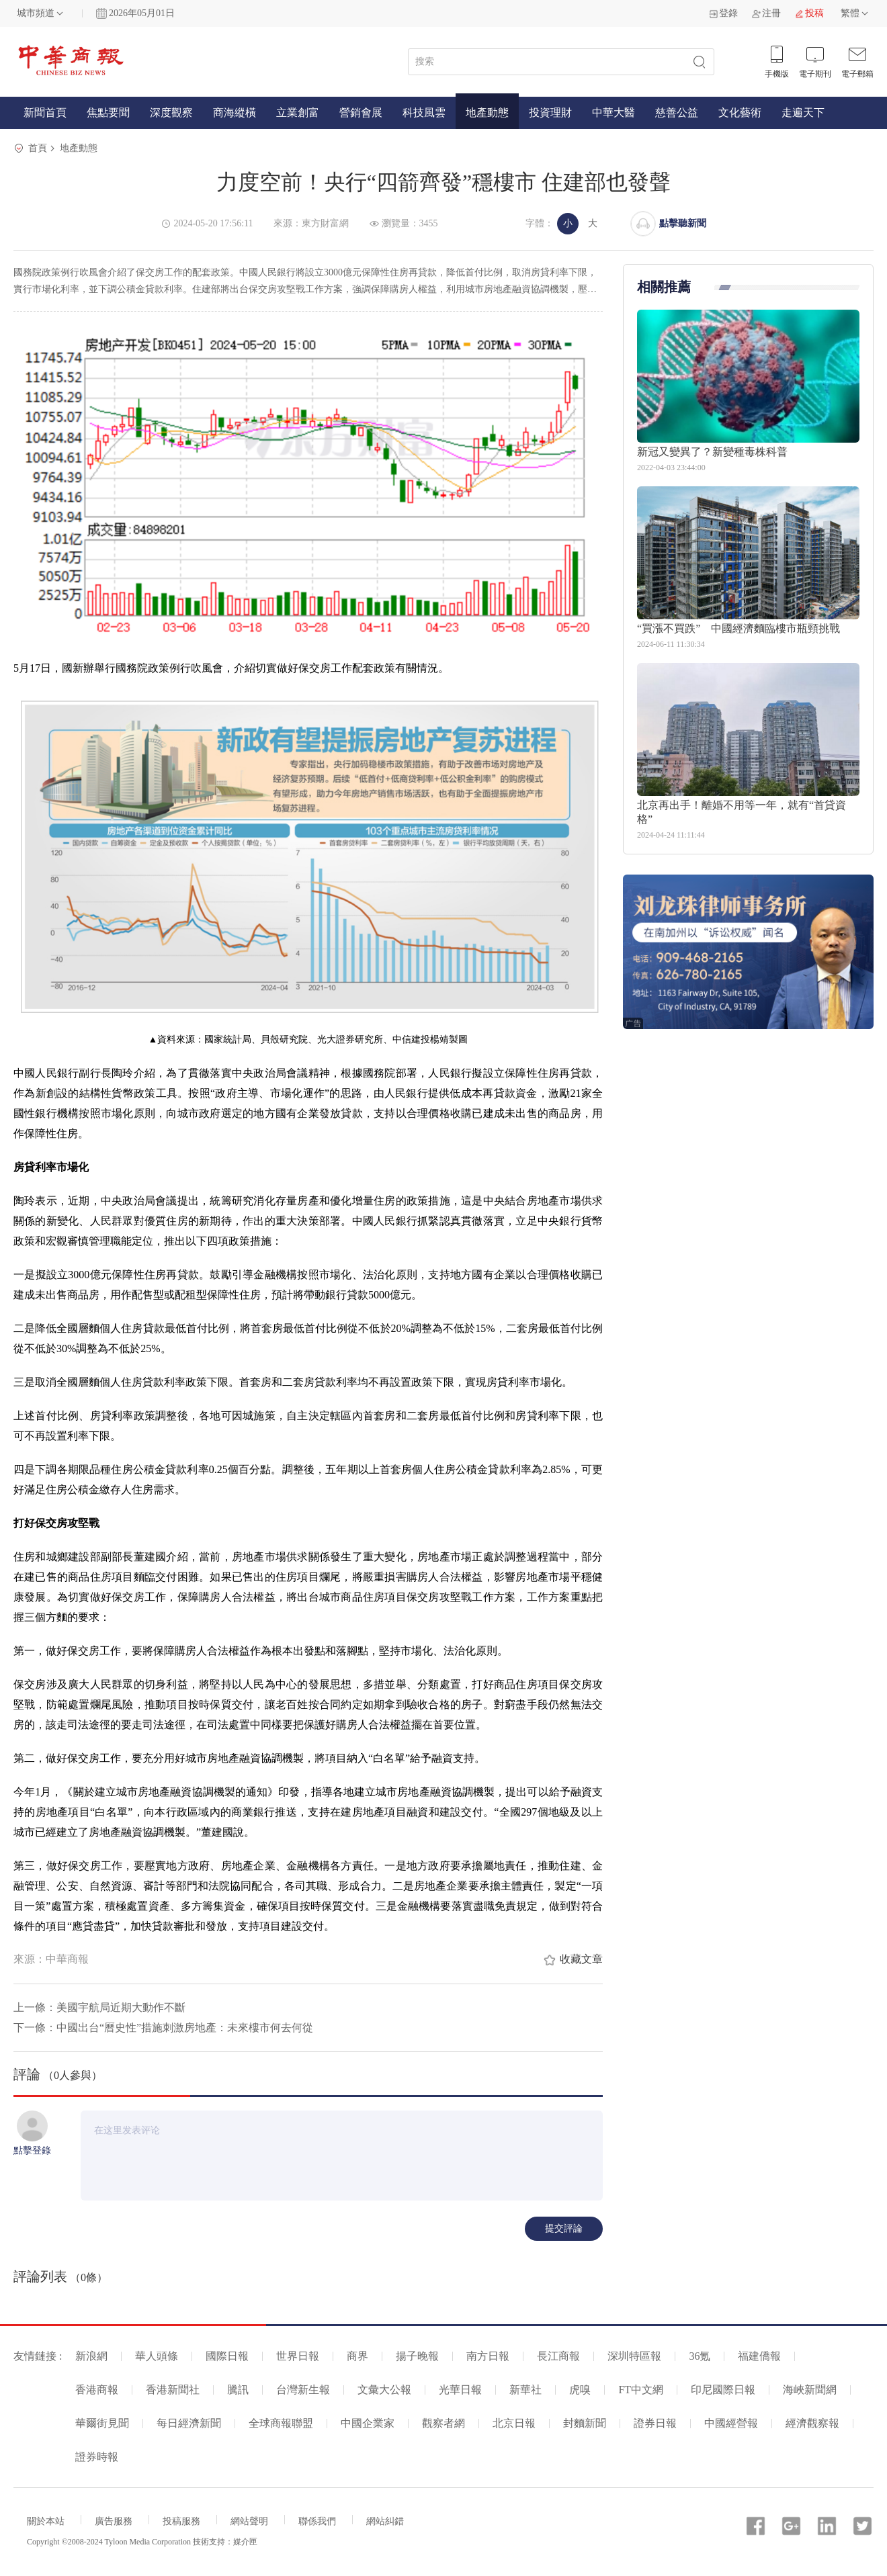 This screenshot has height=2576, width=887. I want to click on 聯係我們, so click(317, 2521).